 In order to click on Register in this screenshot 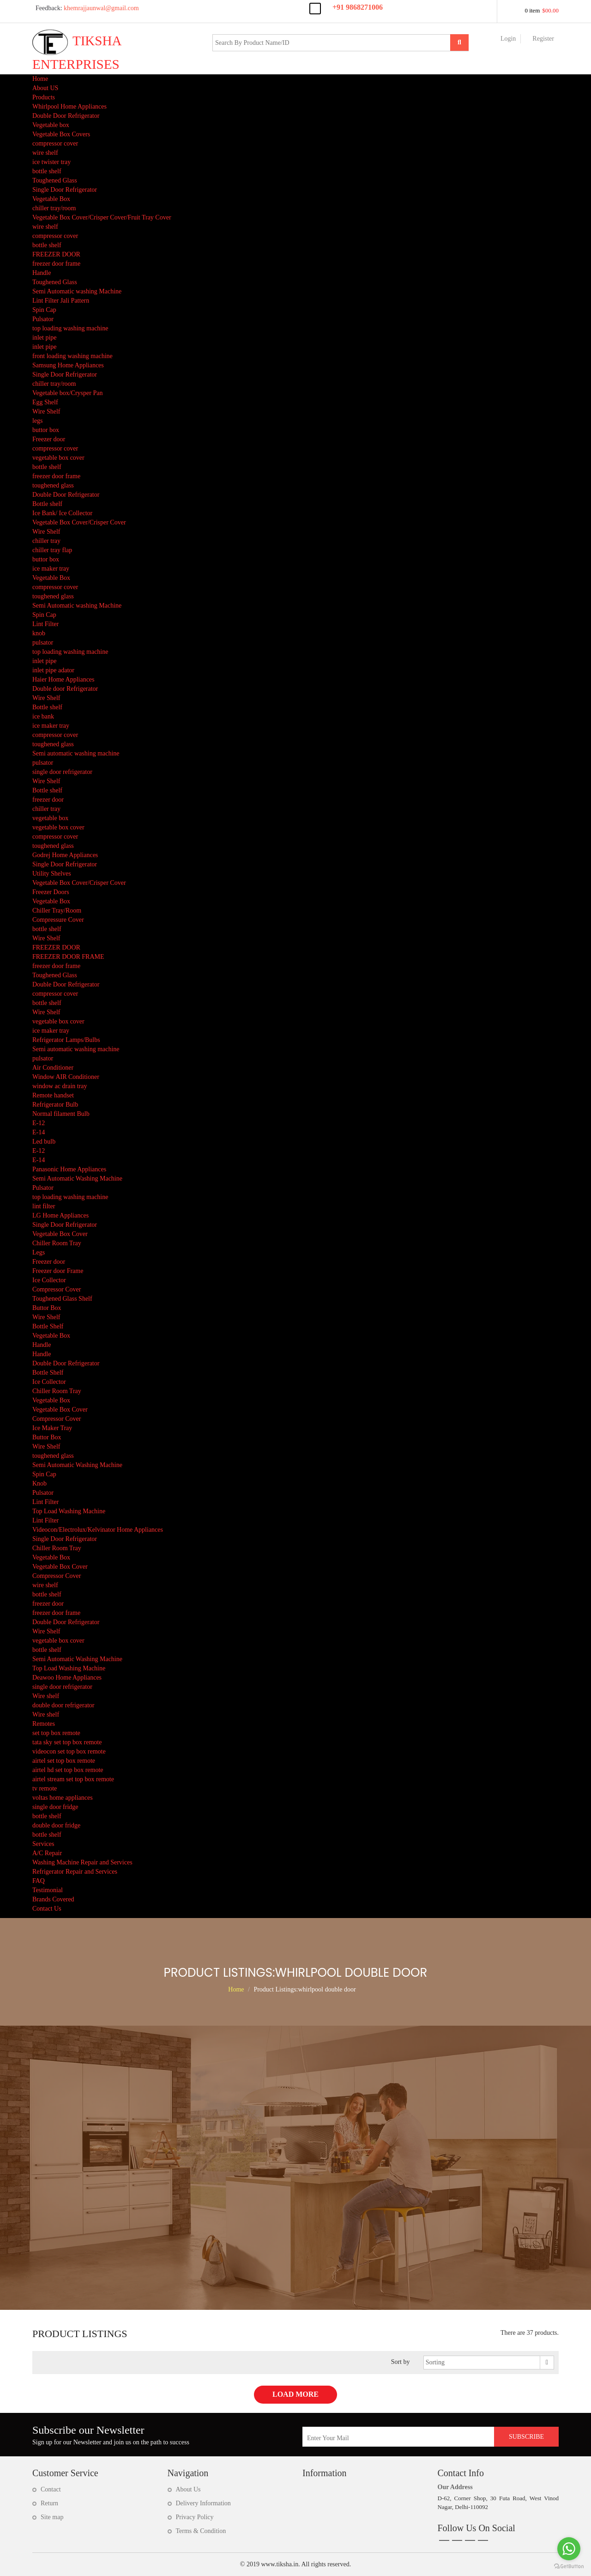, I will do `click(543, 38)`.